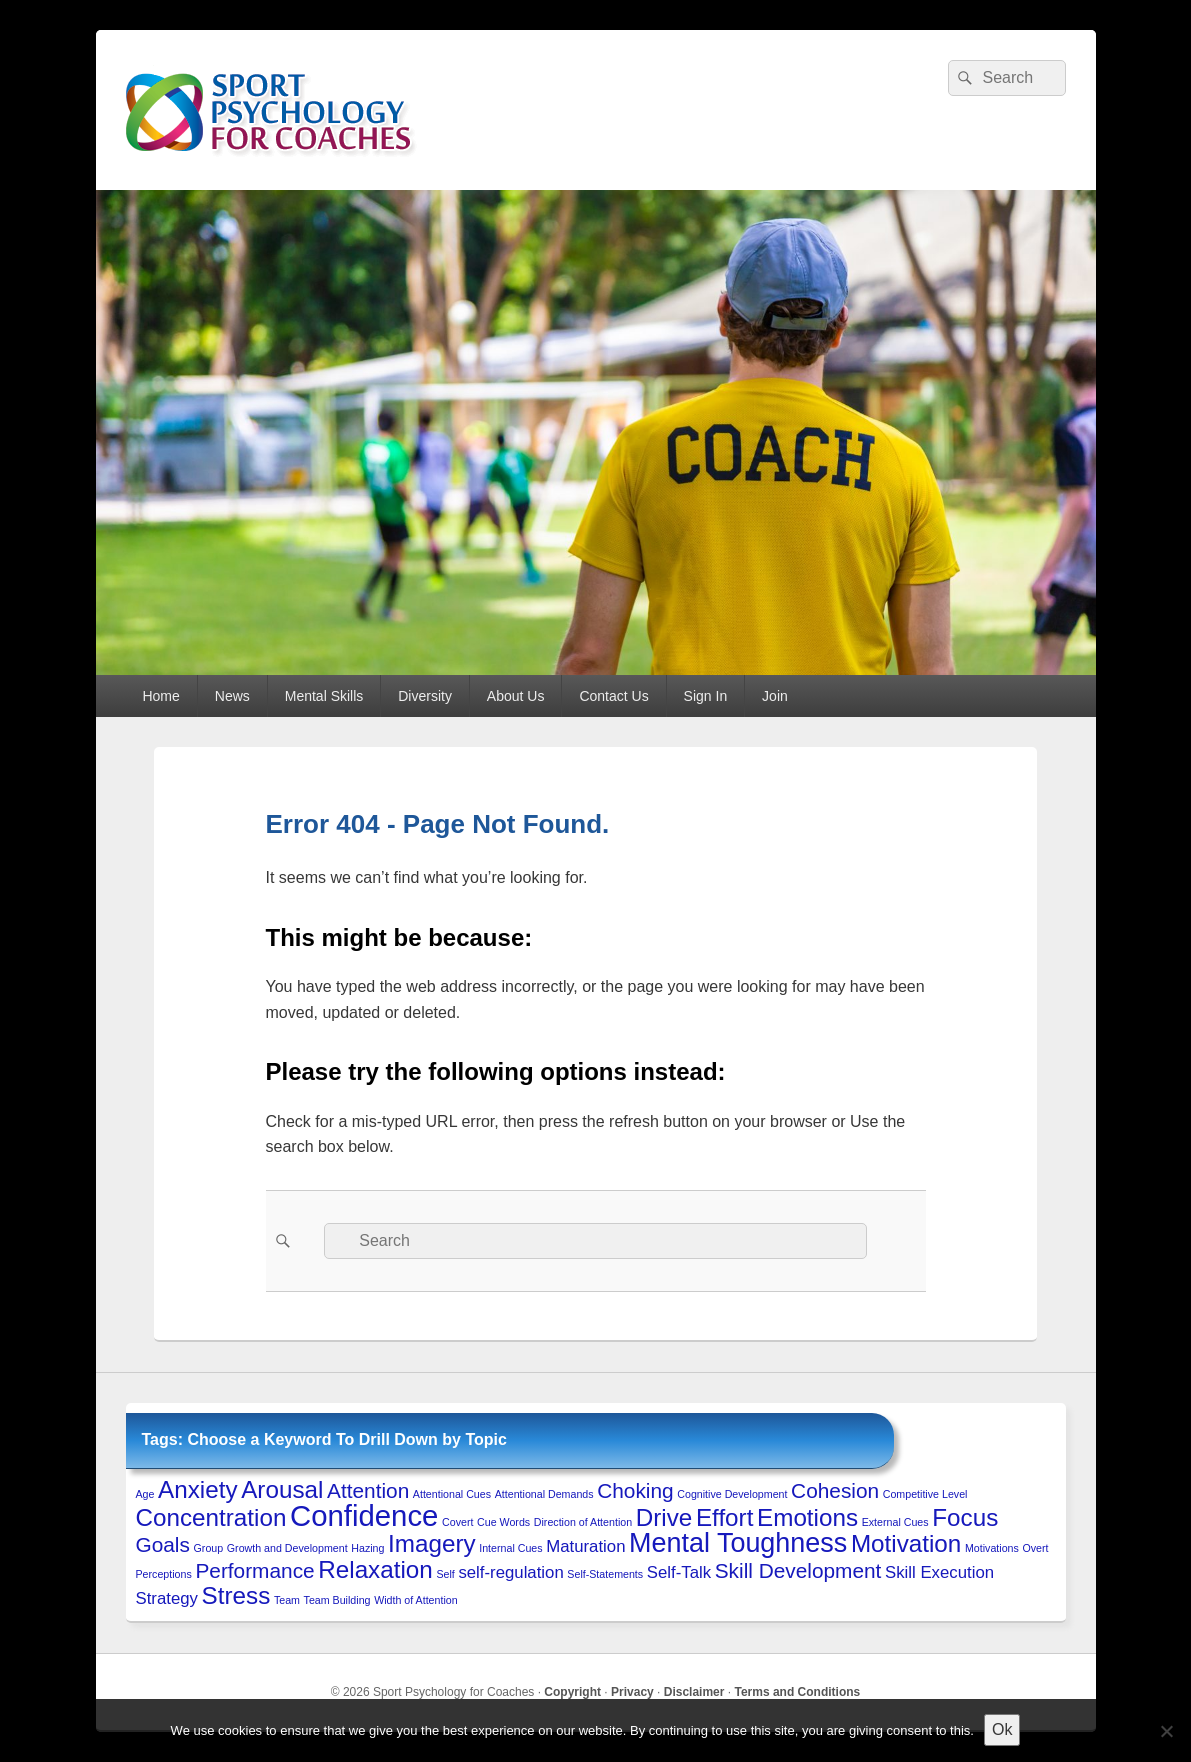  I want to click on Self [Self (1 item)], so click(445, 1574).